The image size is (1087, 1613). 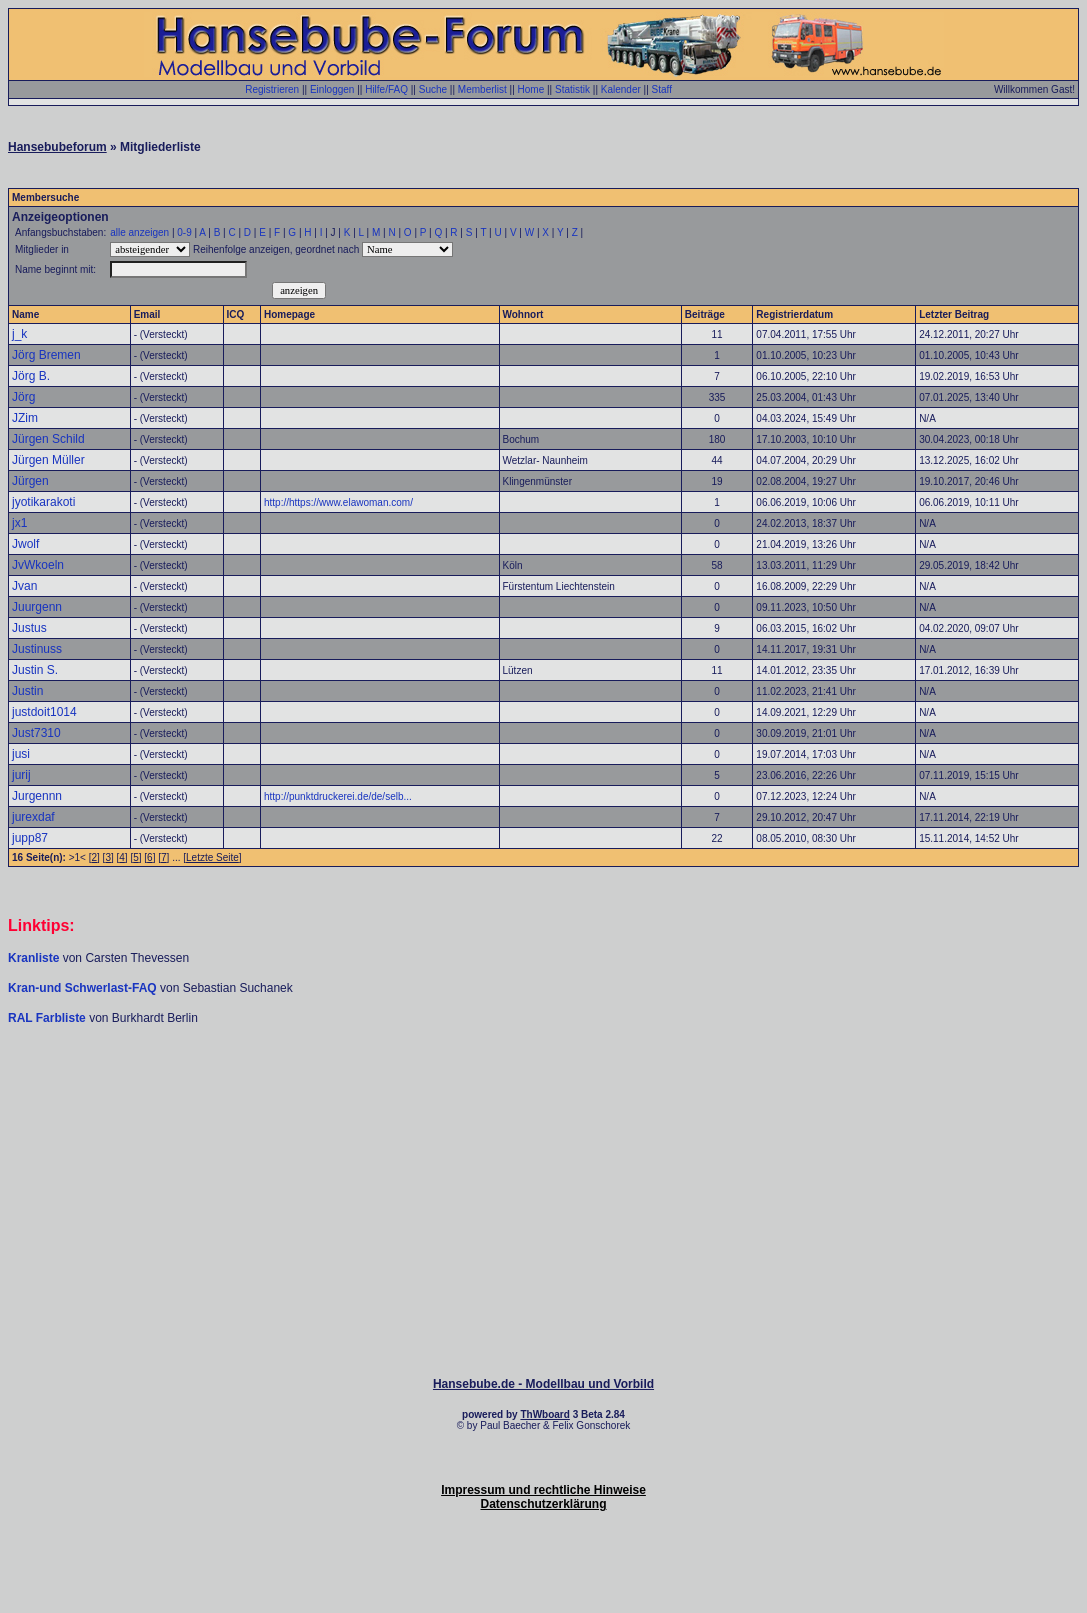 I want to click on jurij, so click(x=21, y=775).